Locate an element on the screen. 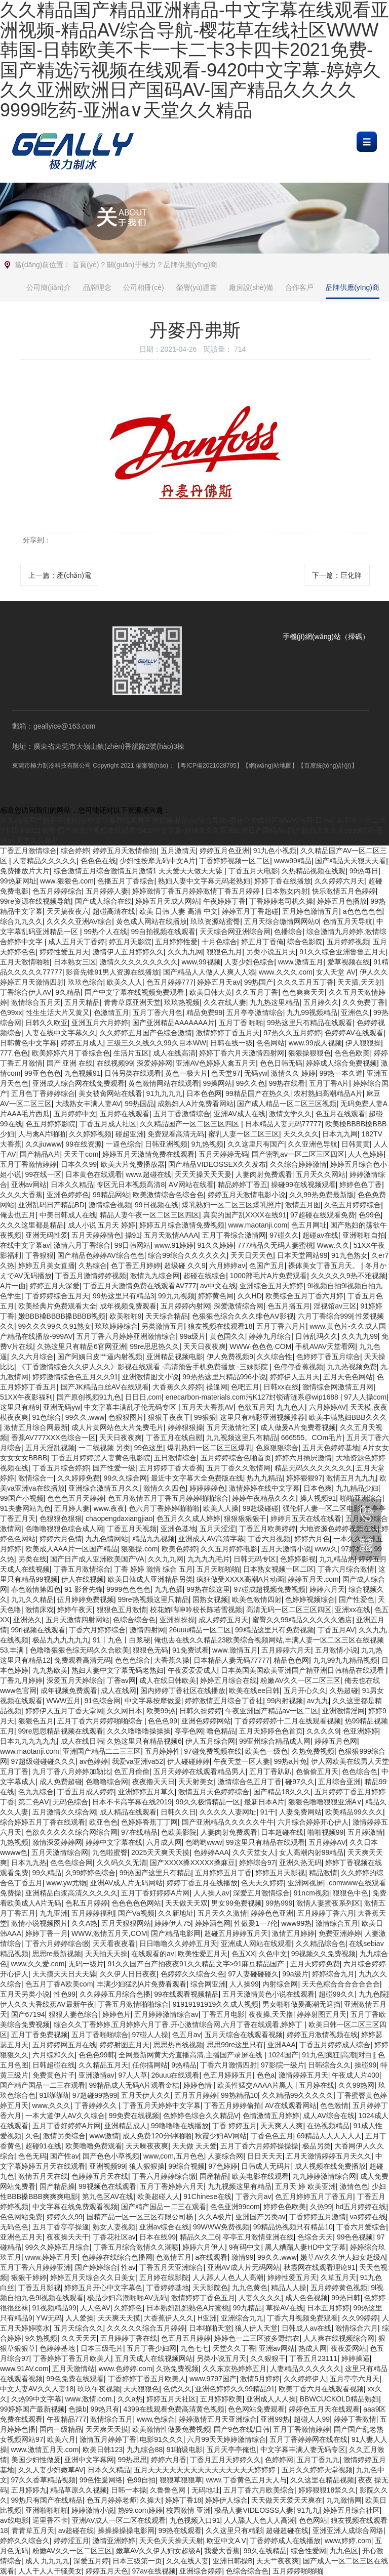 Image resolution: width=389 pixels, height=2576 pixels. 丁香五月婷婷黑人妻黄色电影院 is located at coordinates (100, 1458).